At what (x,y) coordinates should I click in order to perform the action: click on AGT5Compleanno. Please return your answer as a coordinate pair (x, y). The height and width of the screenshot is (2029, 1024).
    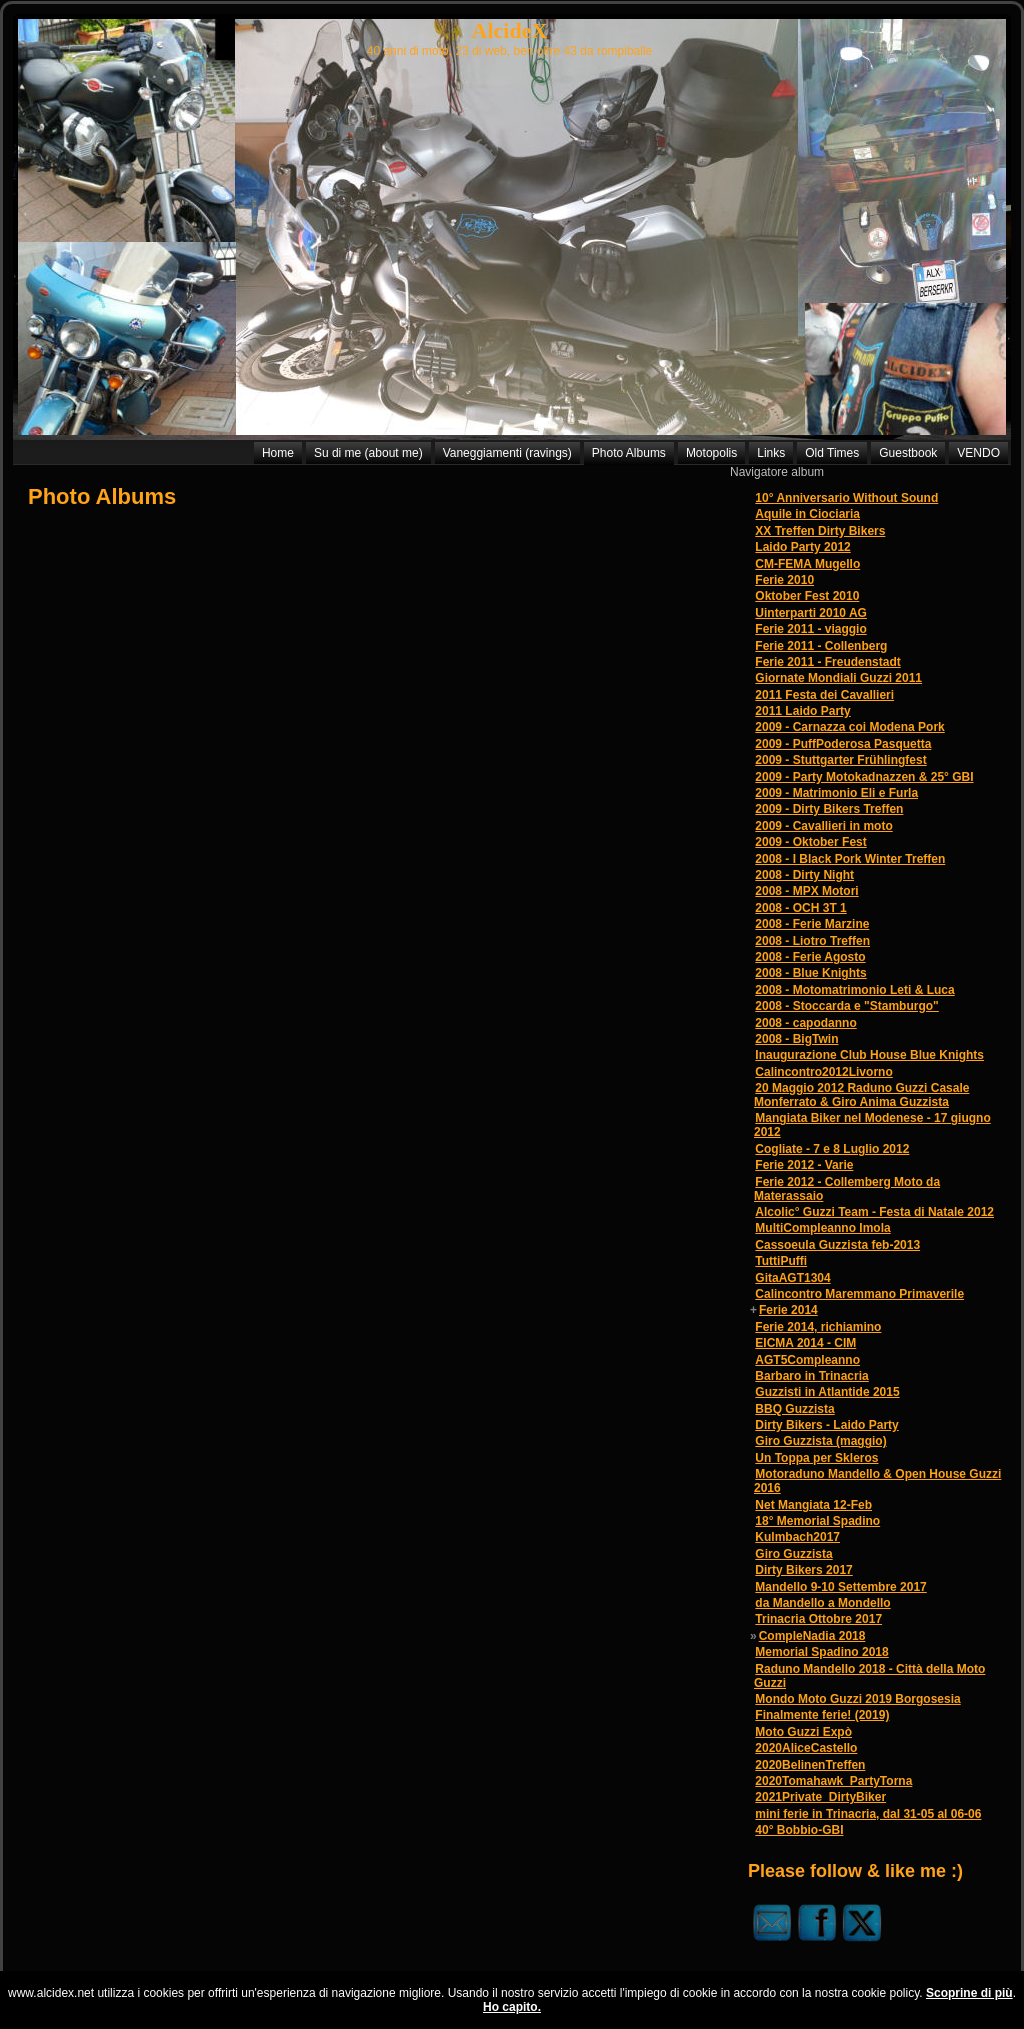
    Looking at the image, I should click on (807, 1360).